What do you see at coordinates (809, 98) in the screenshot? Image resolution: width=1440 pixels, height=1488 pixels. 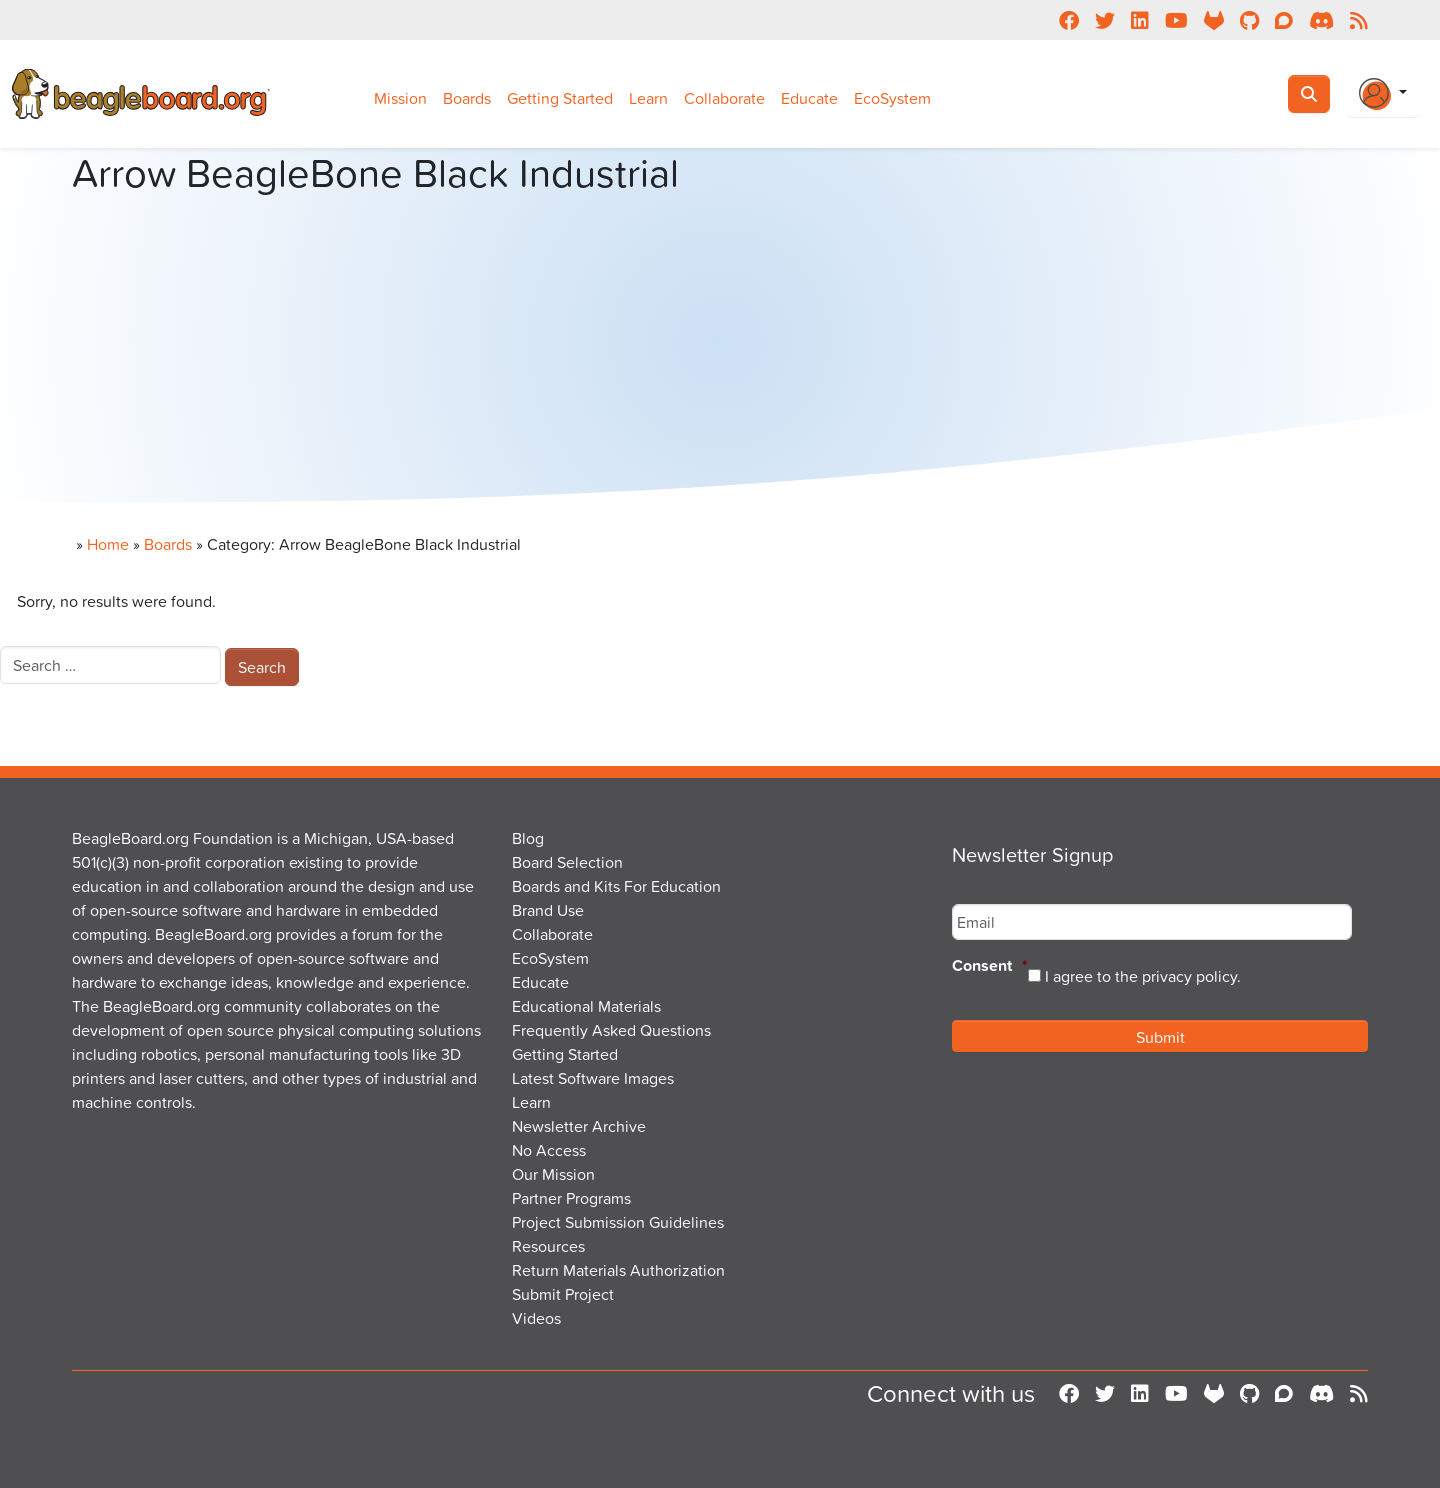 I see `Educate` at bounding box center [809, 98].